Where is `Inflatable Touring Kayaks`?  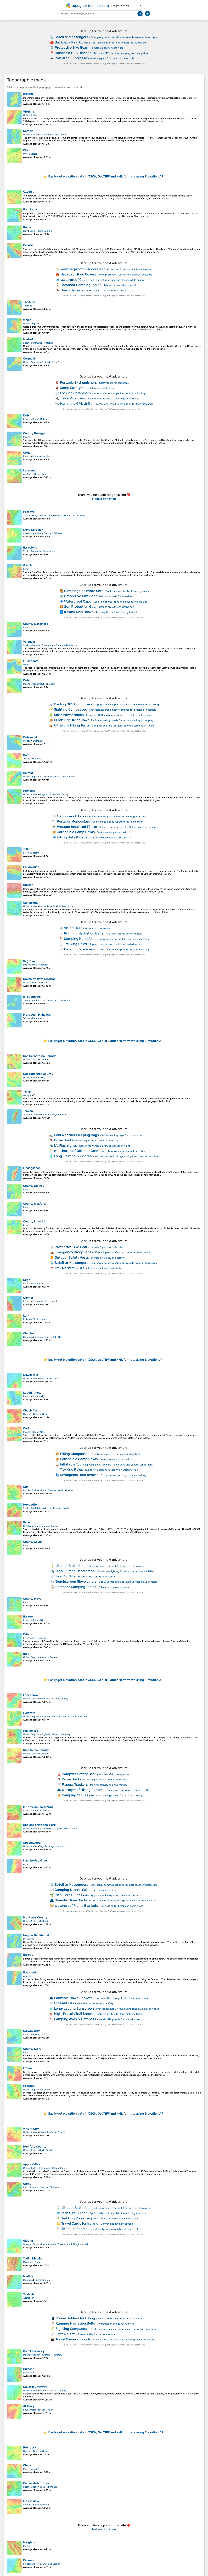 Inflatable Touring Kayaks is located at coordinates (80, 1464).